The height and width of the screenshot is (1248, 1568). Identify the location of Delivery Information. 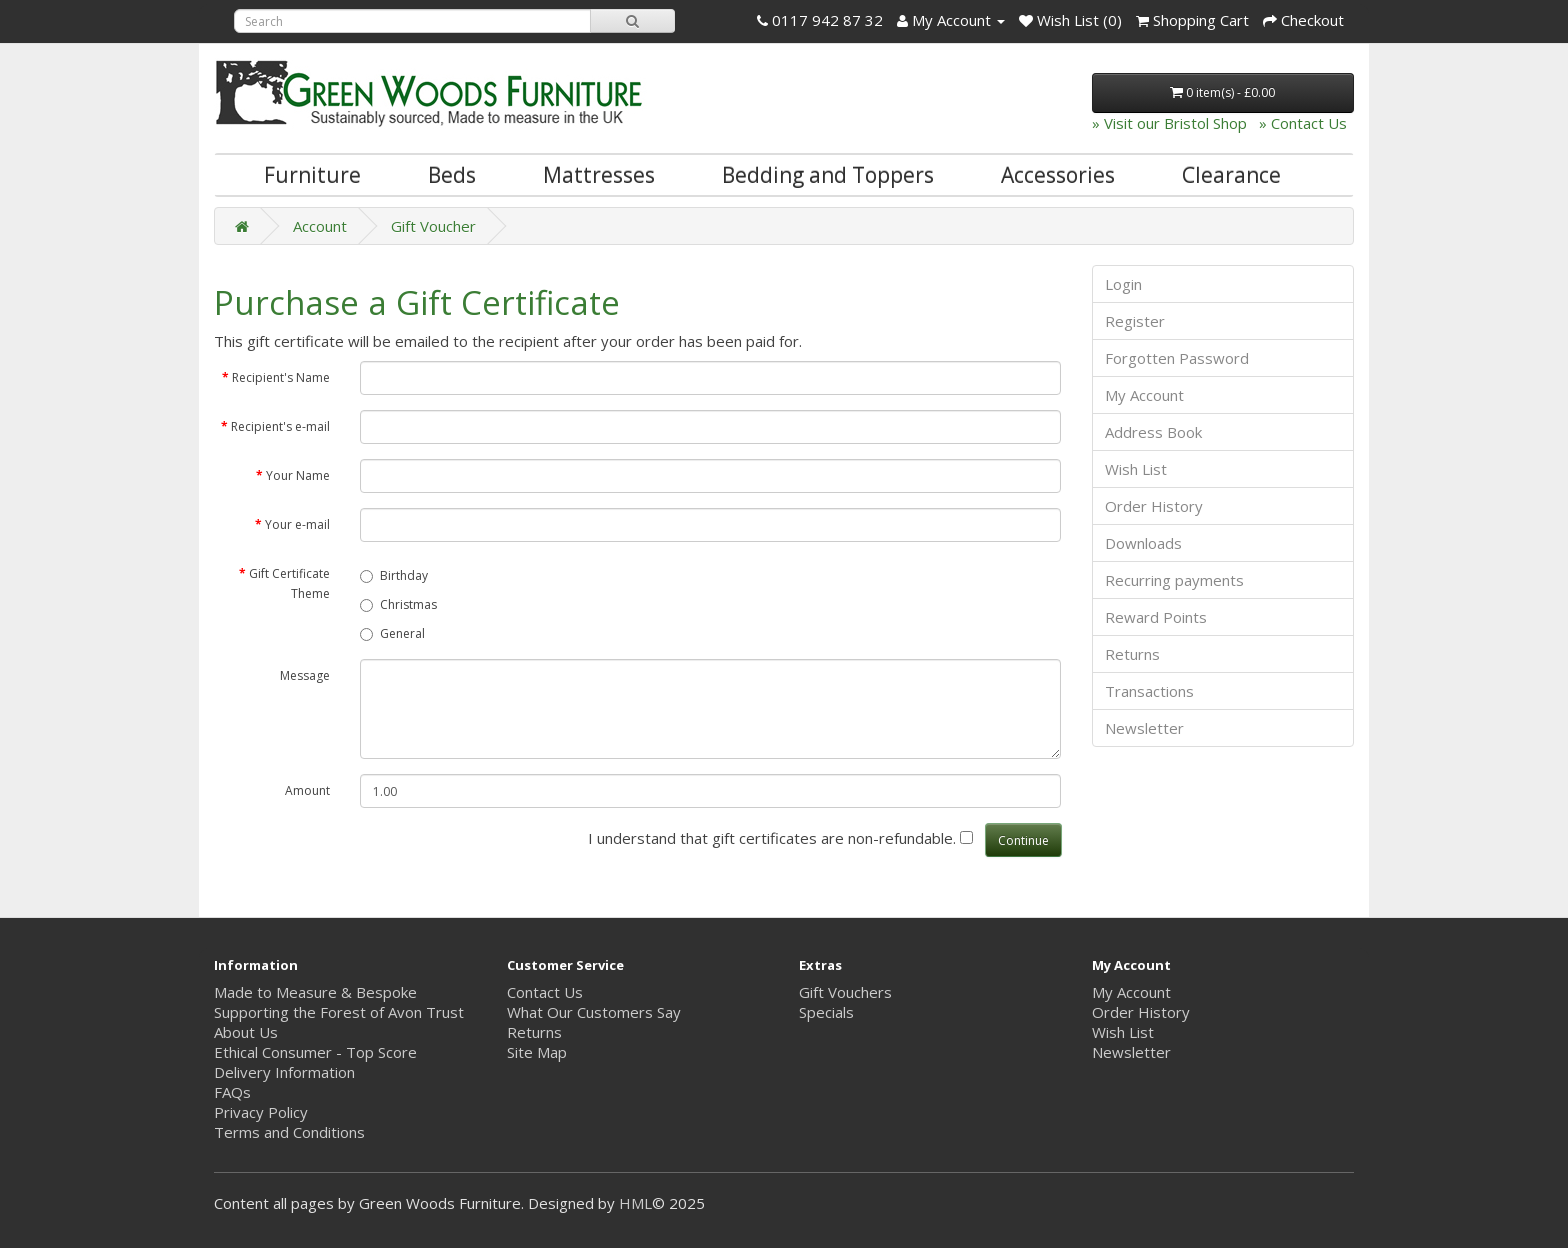
(284, 1072).